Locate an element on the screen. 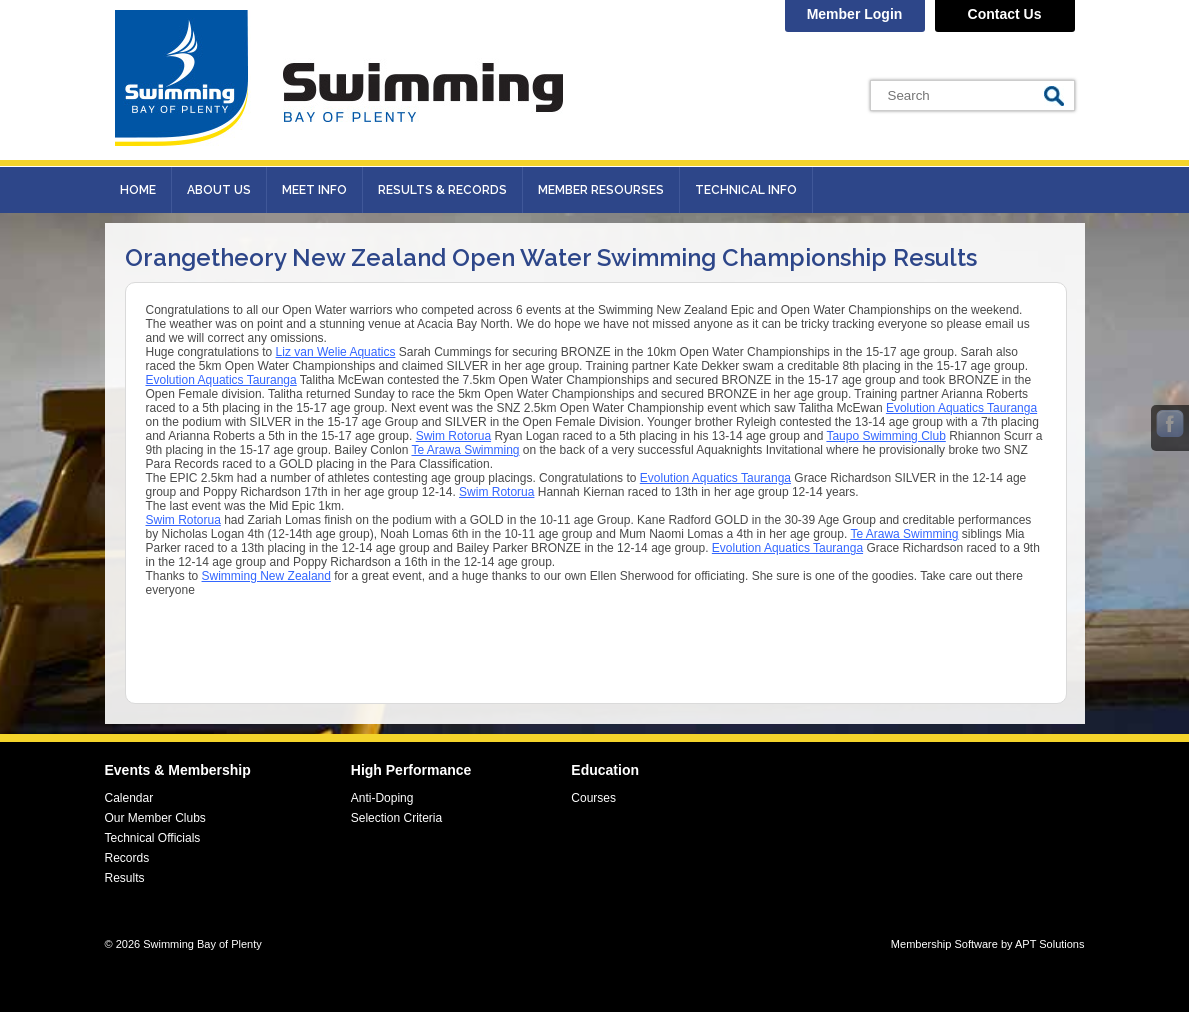 Image resolution: width=1189 pixels, height=1012 pixels. Member Resourses is located at coordinates (601, 190).